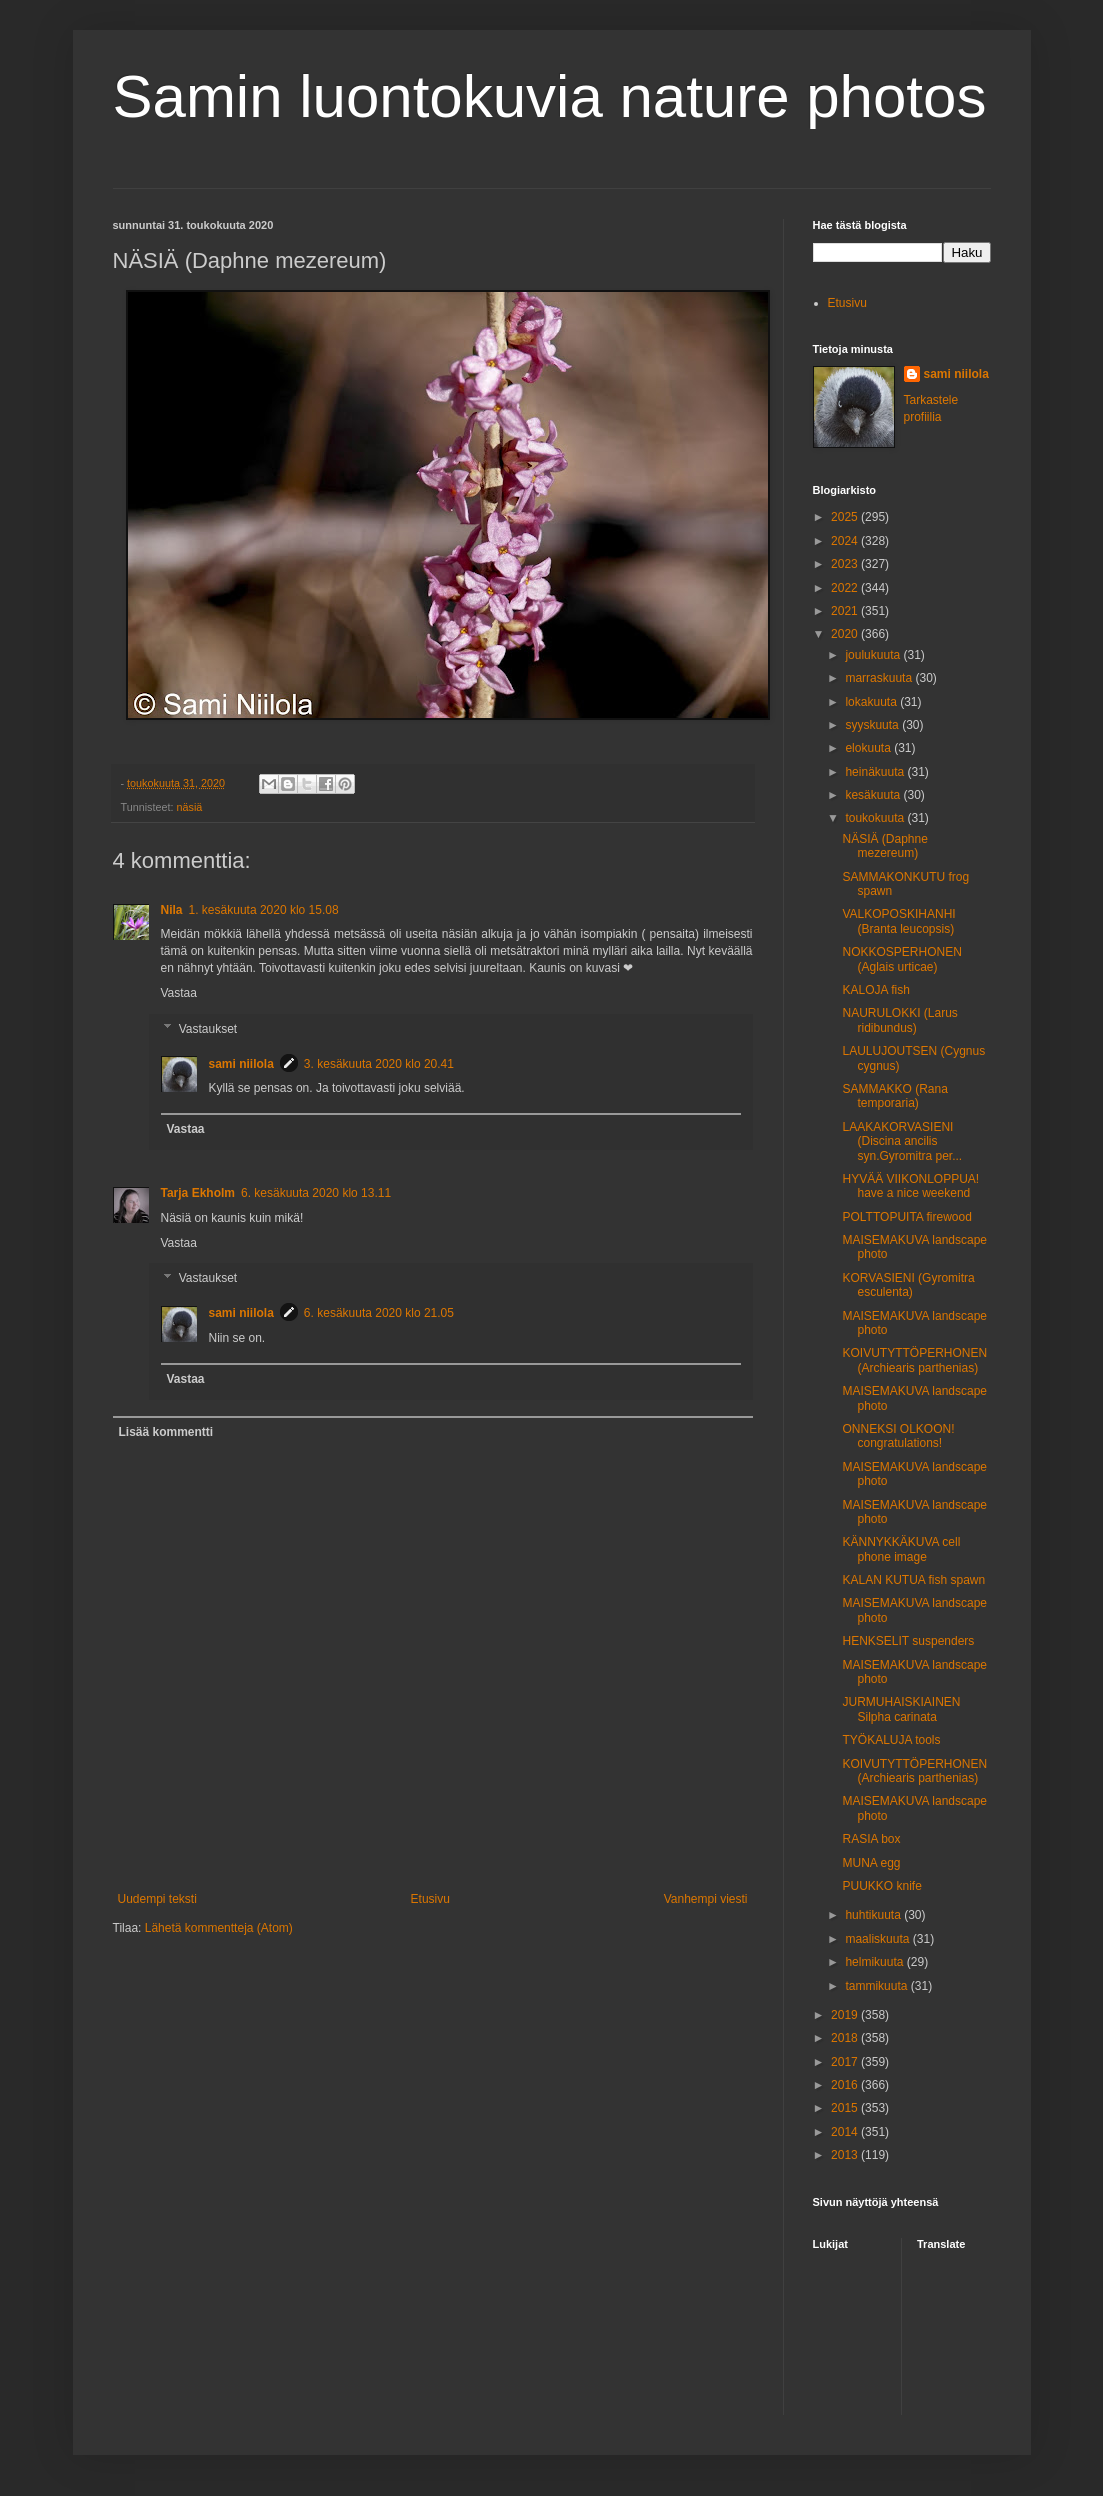 The image size is (1103, 2496). What do you see at coordinates (208, 1029) in the screenshot?
I see `Vastaukset` at bounding box center [208, 1029].